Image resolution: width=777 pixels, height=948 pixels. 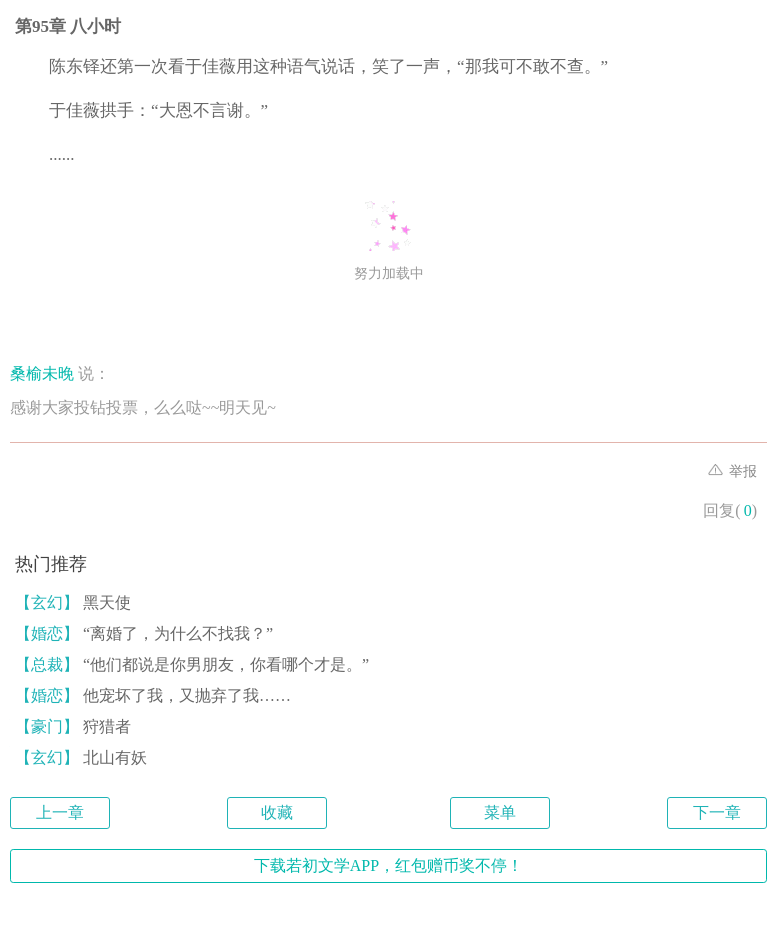 I want to click on 收藏, so click(x=277, y=812).